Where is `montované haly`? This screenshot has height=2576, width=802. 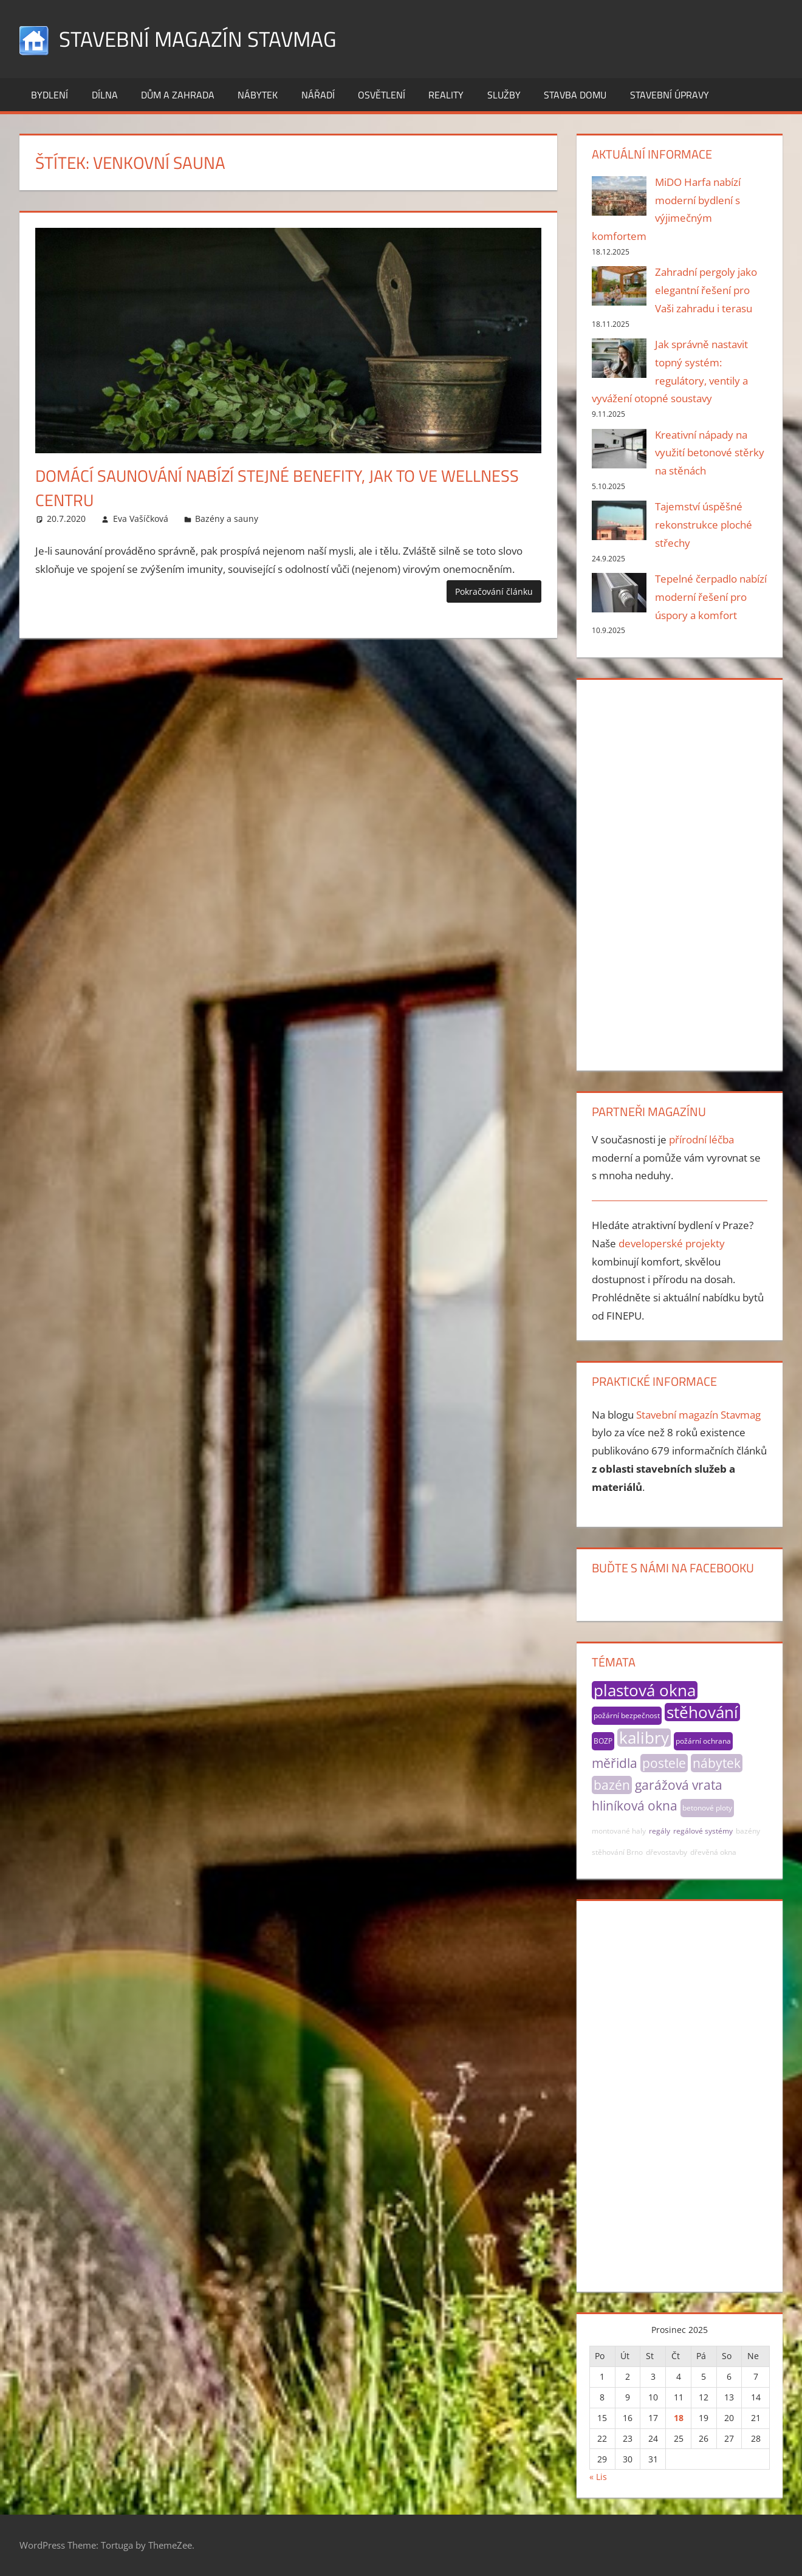 montované haly is located at coordinates (619, 1831).